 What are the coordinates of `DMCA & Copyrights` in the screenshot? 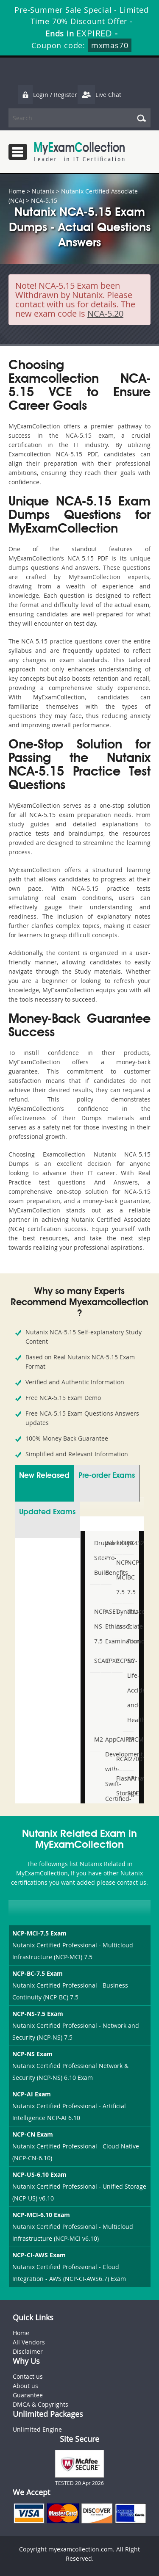 It's located at (40, 2404).